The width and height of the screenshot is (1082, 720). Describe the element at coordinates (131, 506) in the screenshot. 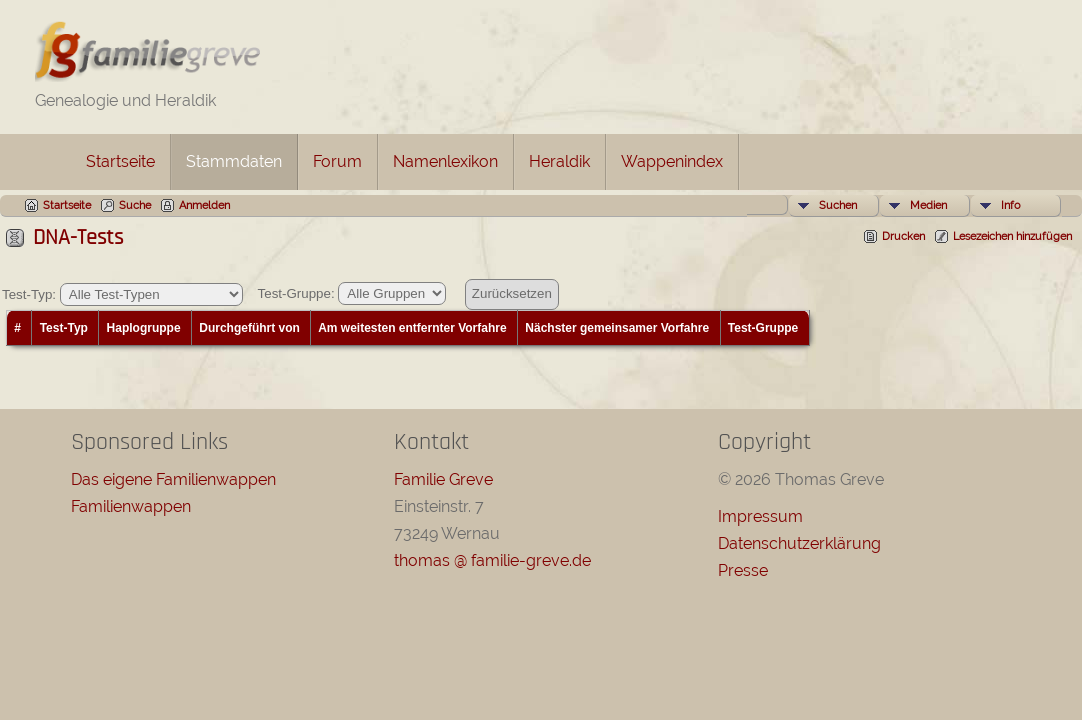

I see `Familienwappen` at that location.